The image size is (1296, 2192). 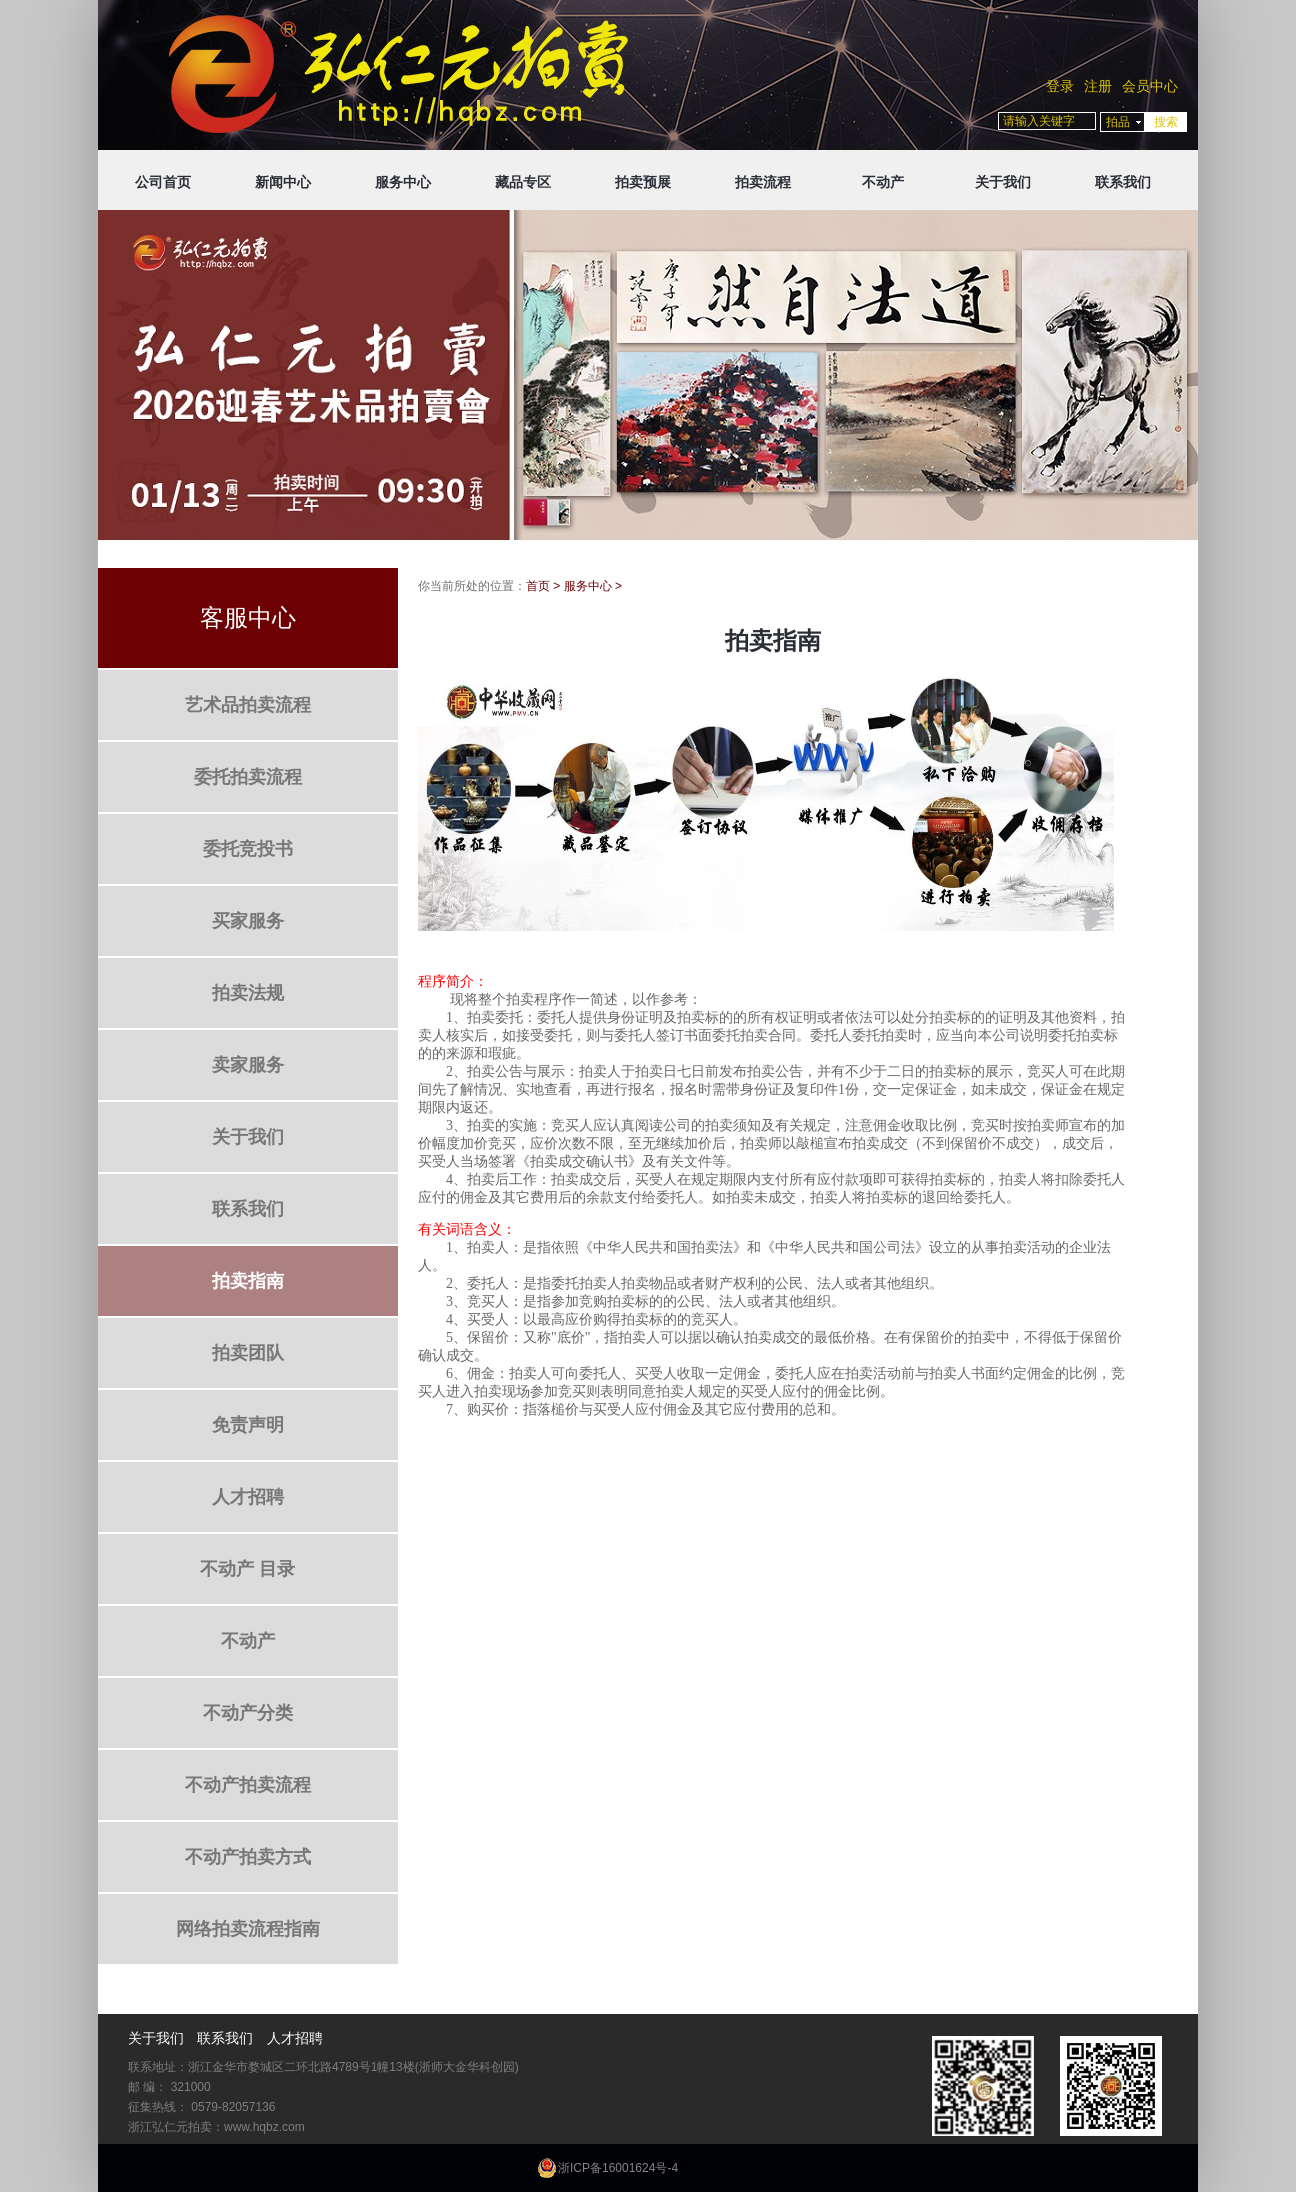 I want to click on 公司首页, so click(x=163, y=182).